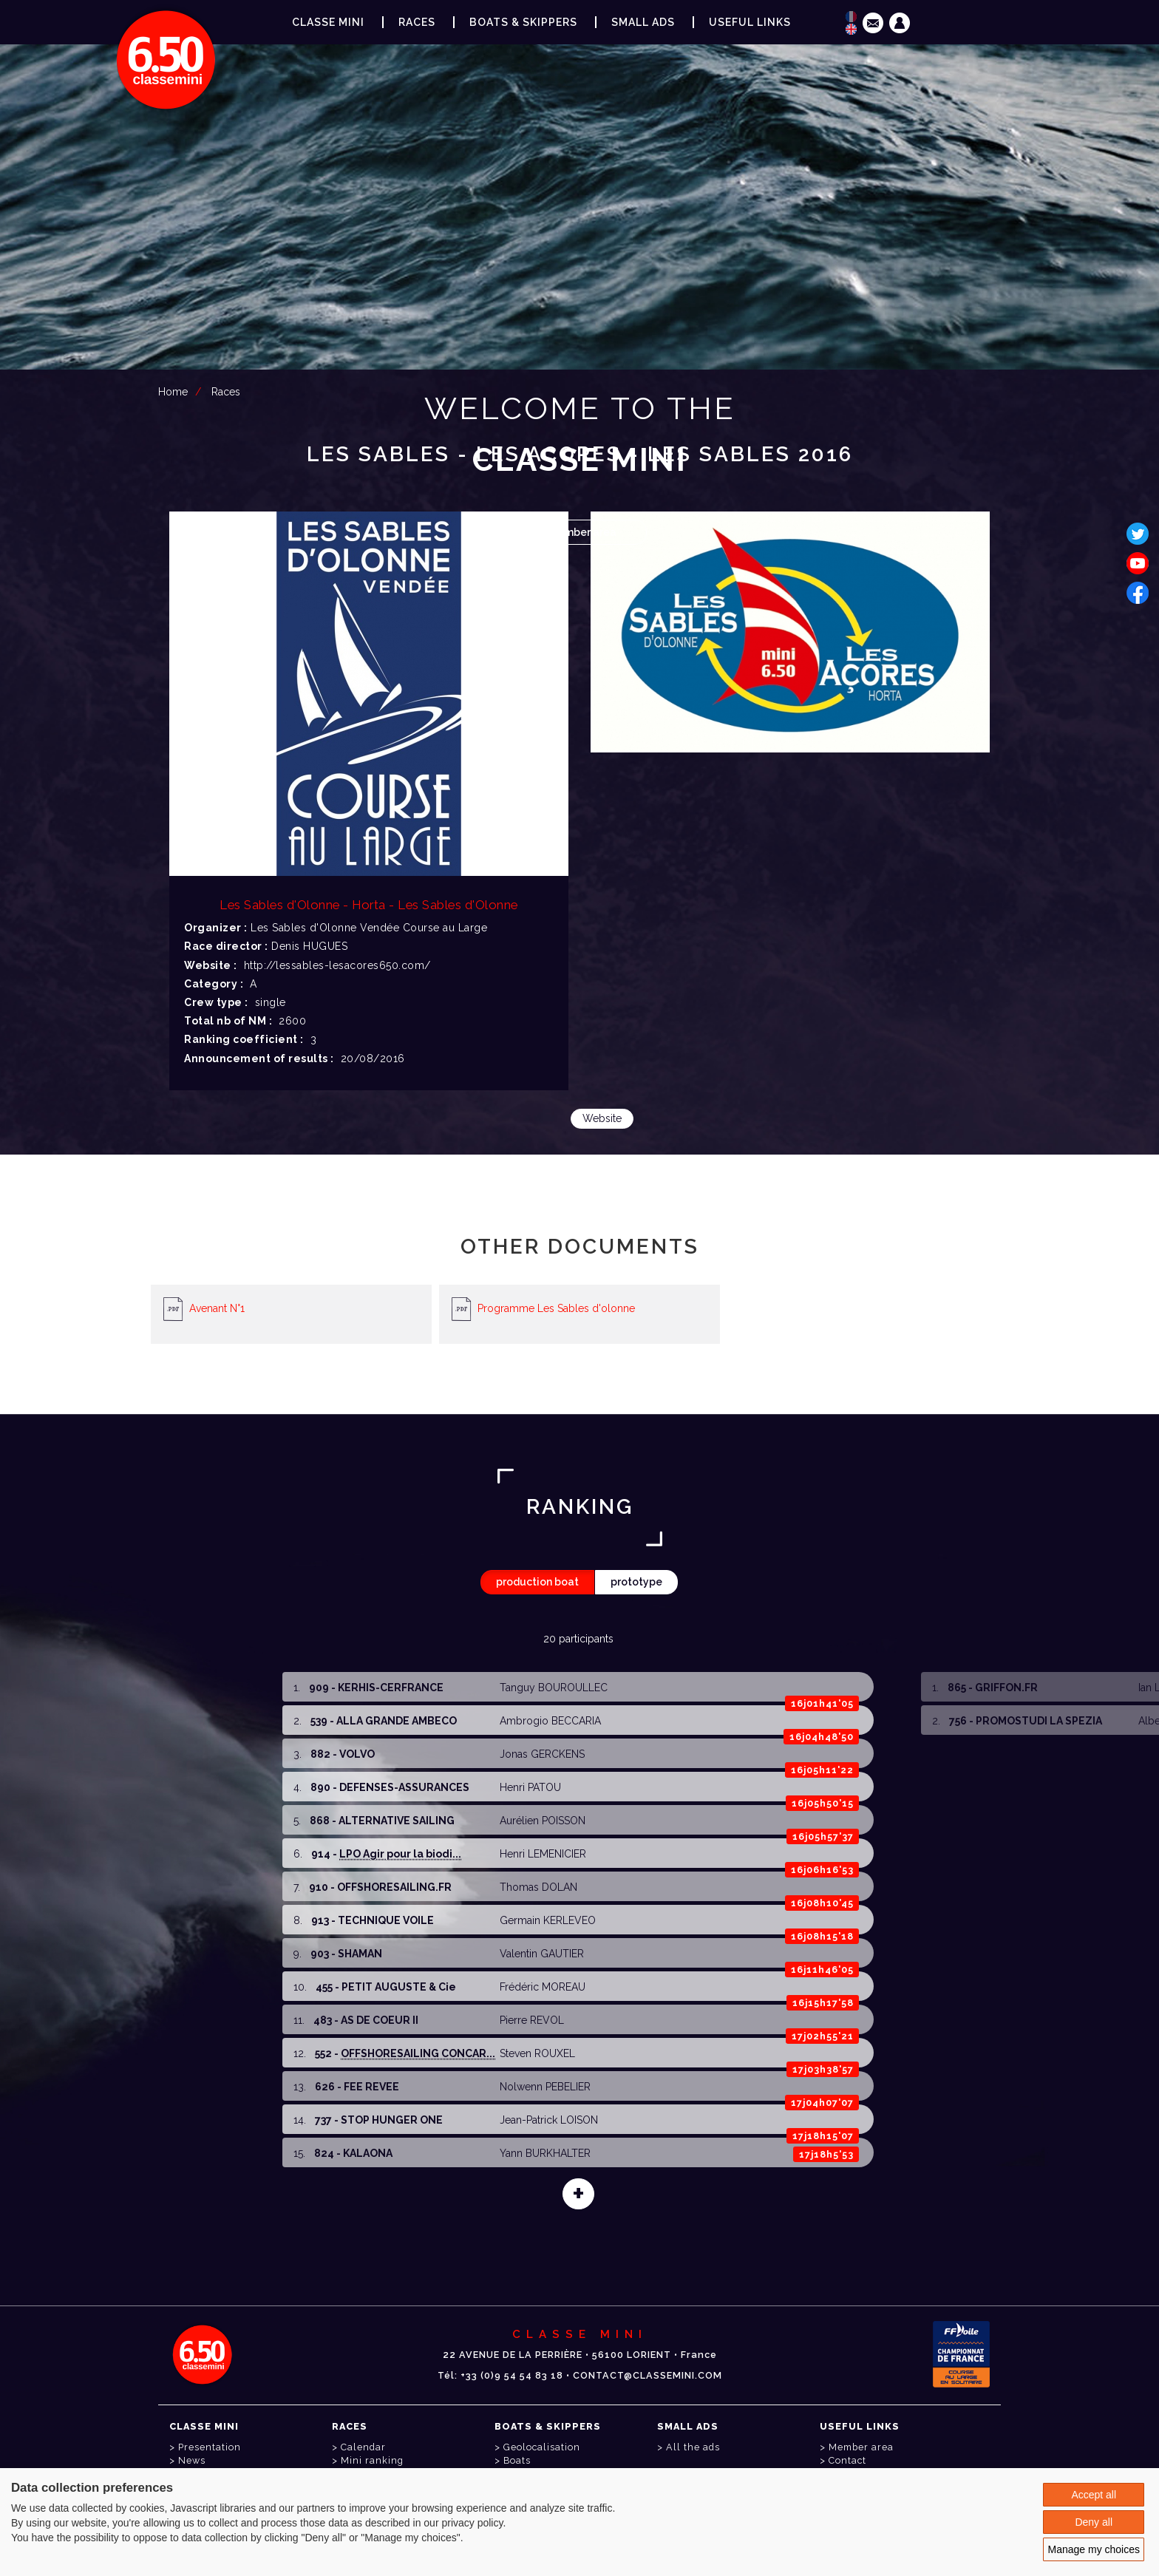 This screenshot has height=2576, width=1159. Describe the element at coordinates (545, 2087) in the screenshot. I see `Nolwenn PEBELIER` at that location.